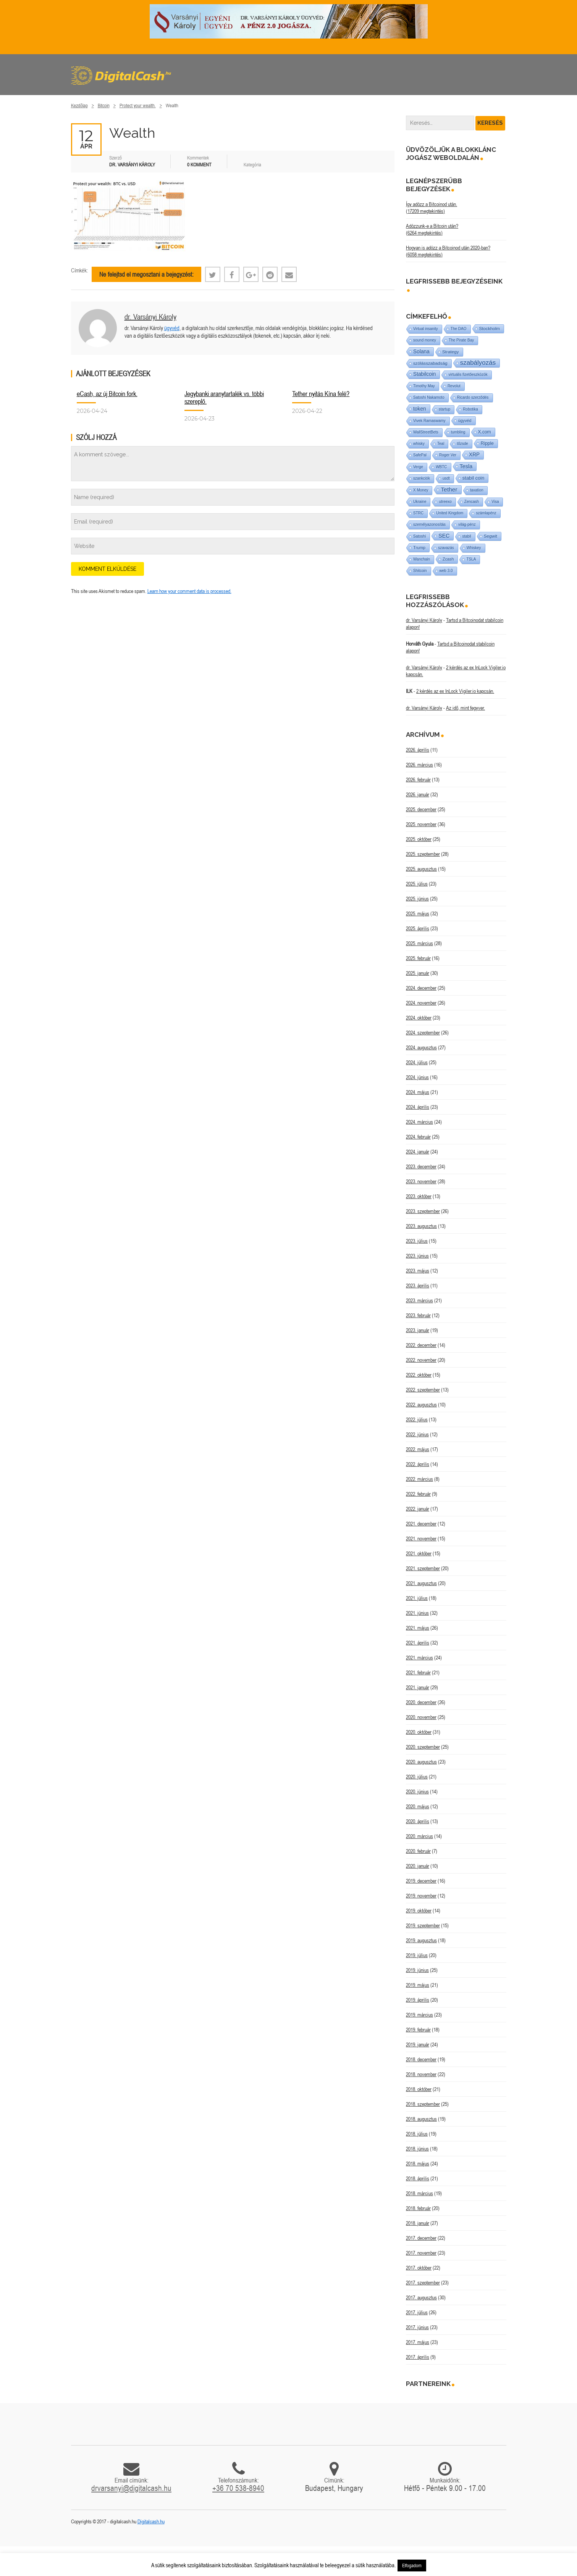 The height and width of the screenshot is (2576, 577). I want to click on 2020. június, so click(417, 1791).